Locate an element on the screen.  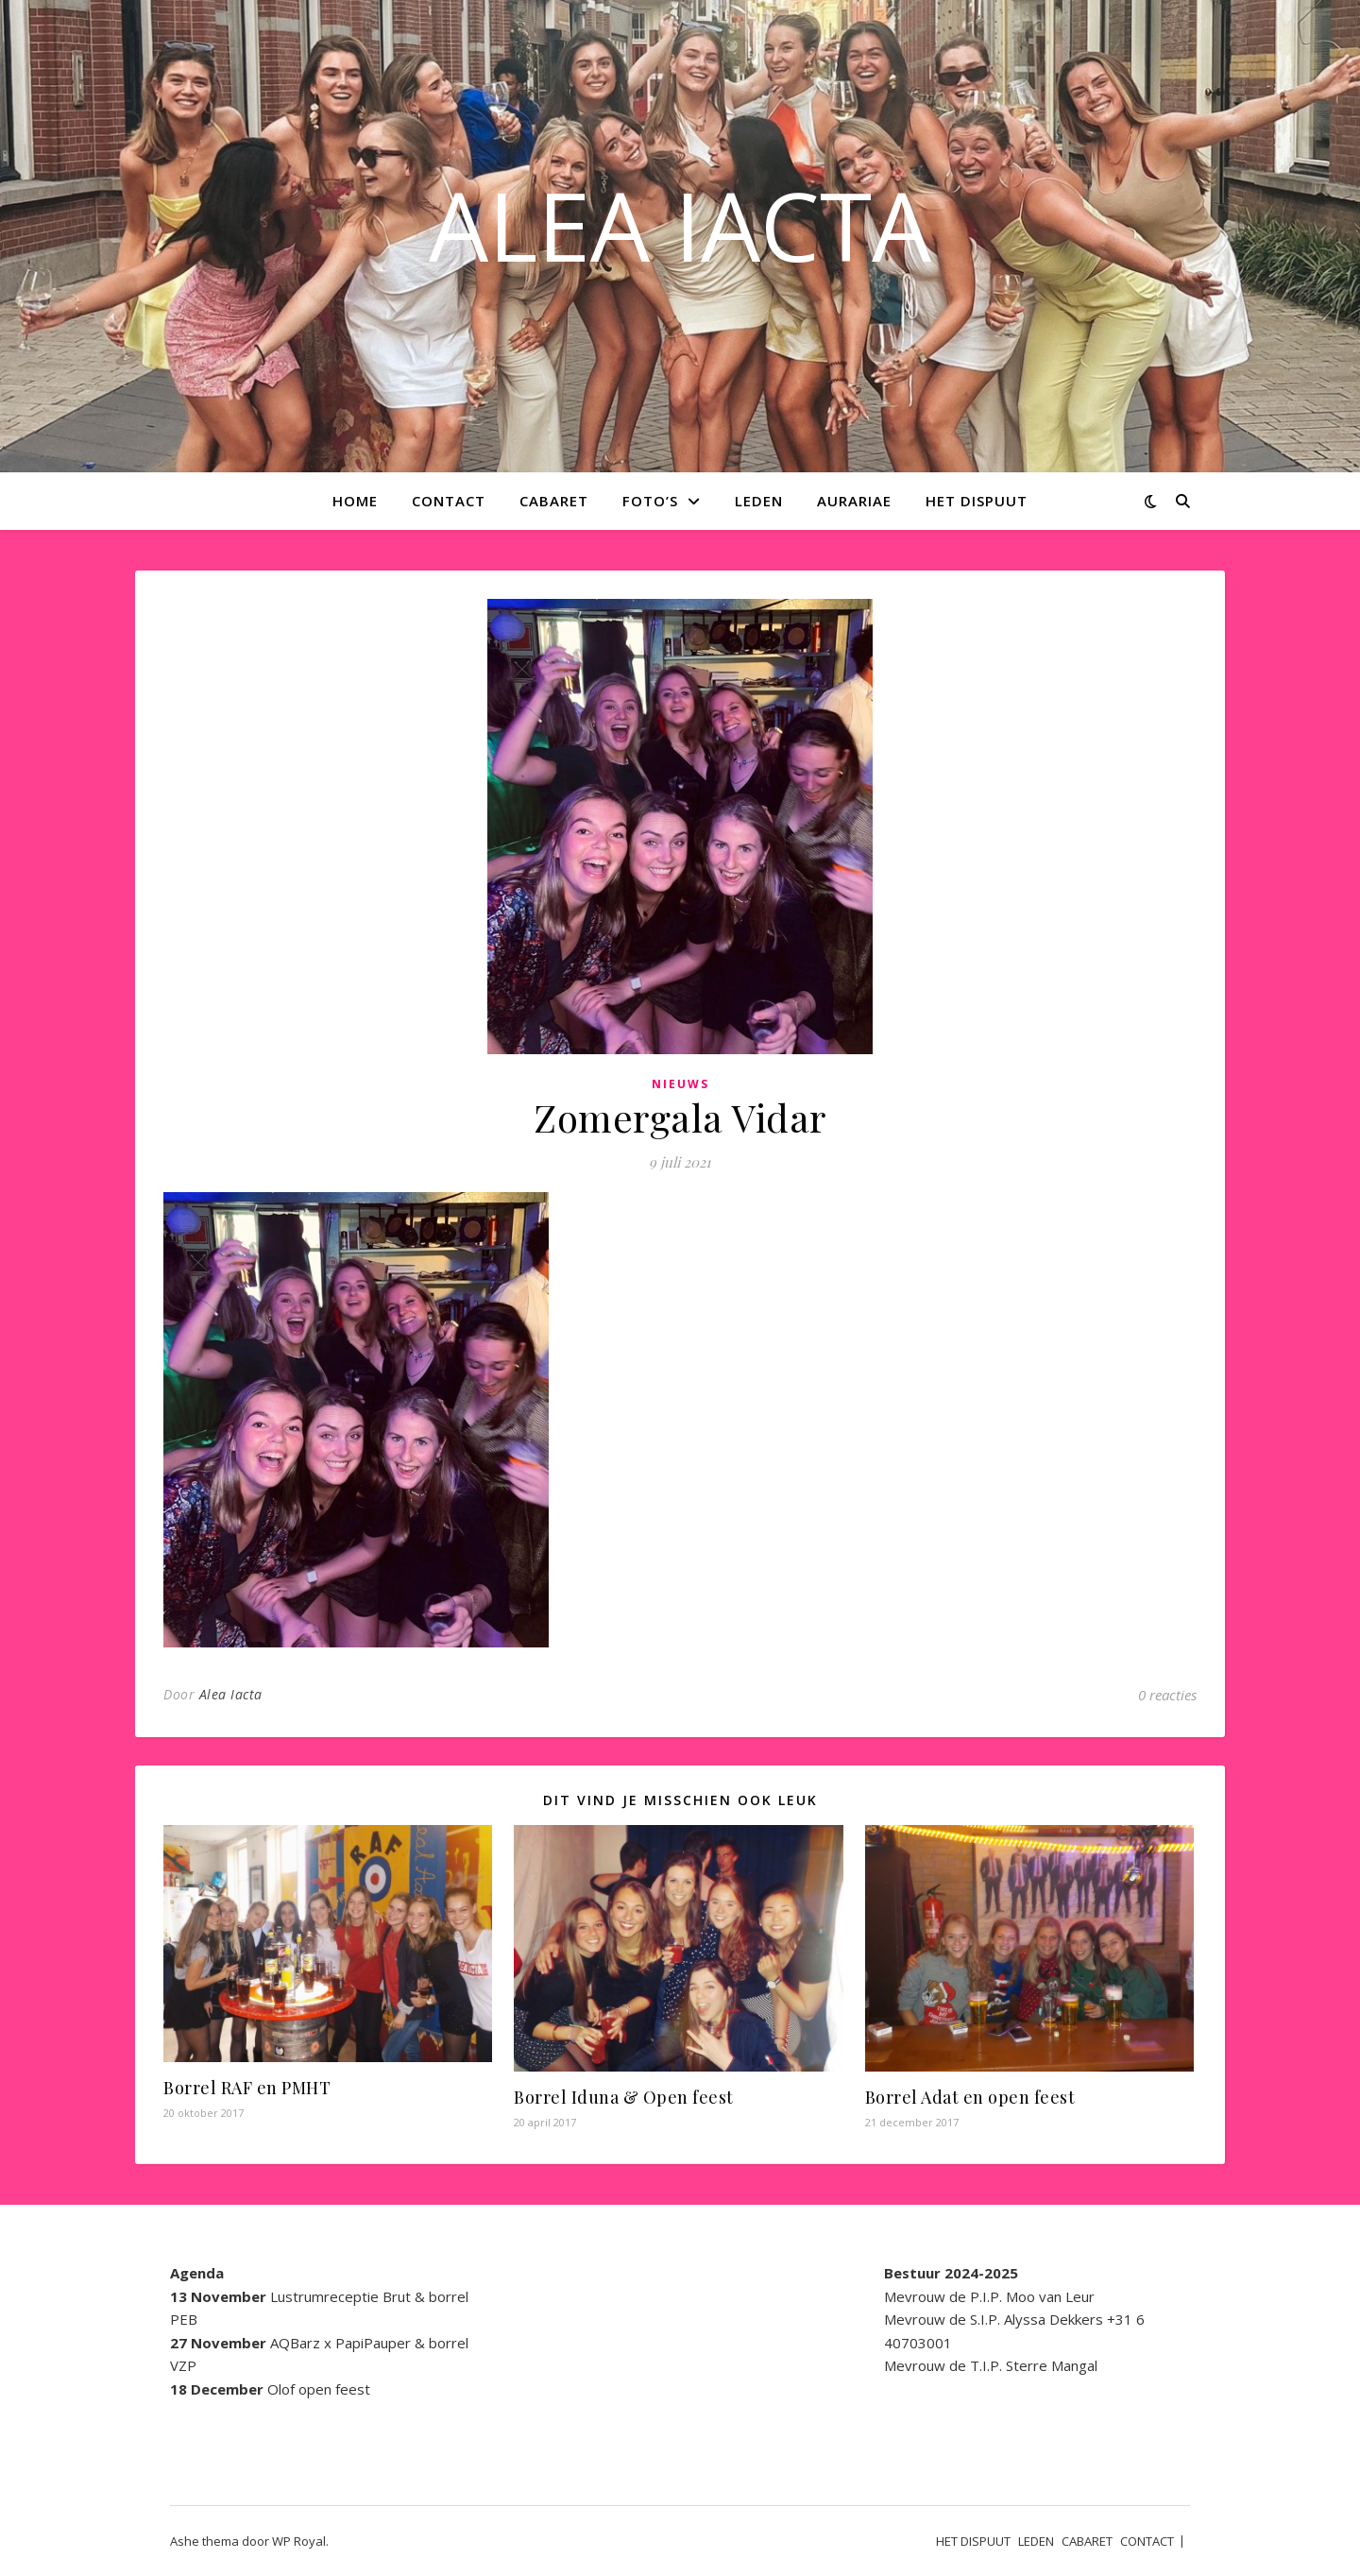
Borrel Adat en open feest is located at coordinates (970, 2097).